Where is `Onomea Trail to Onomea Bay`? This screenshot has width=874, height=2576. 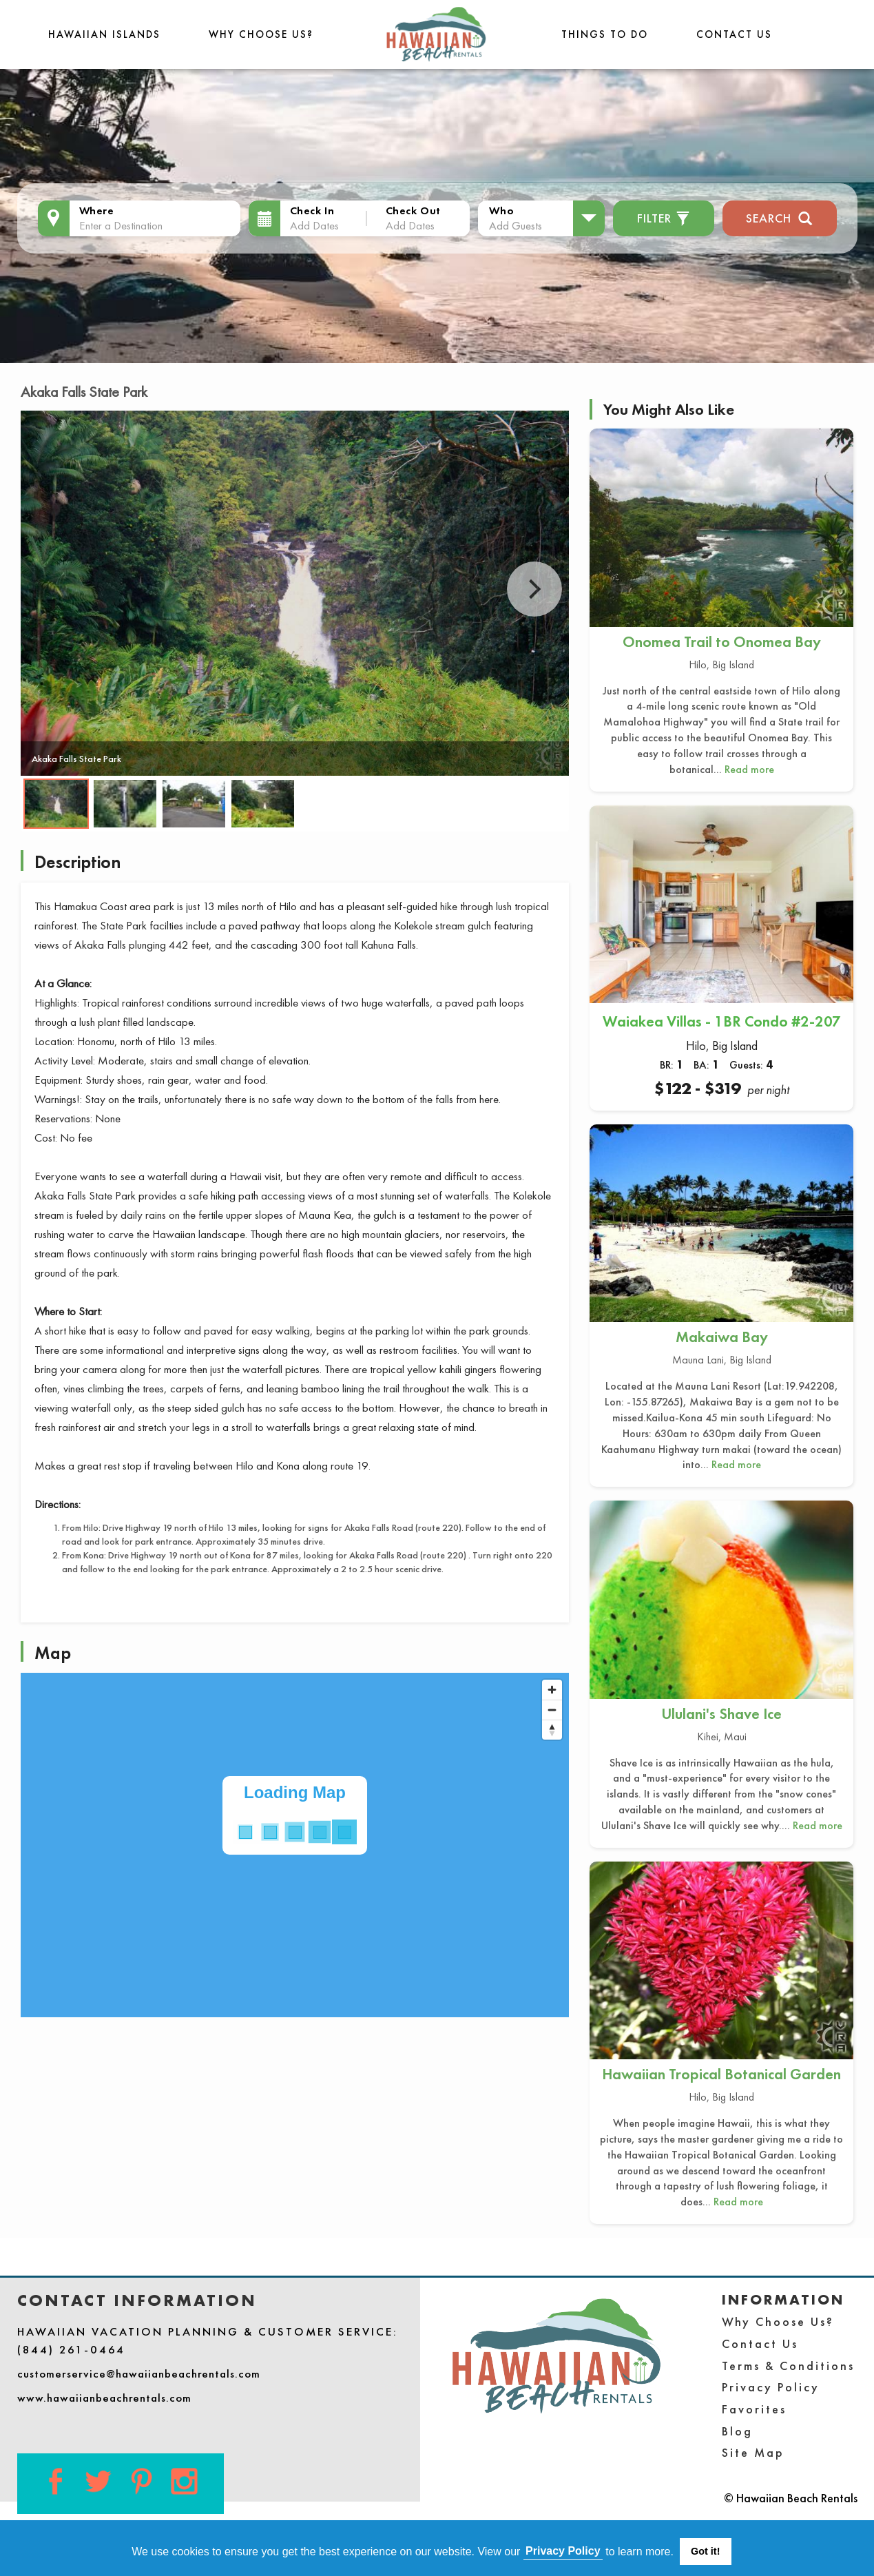 Onomea Trail to Onomea Bay is located at coordinates (722, 642).